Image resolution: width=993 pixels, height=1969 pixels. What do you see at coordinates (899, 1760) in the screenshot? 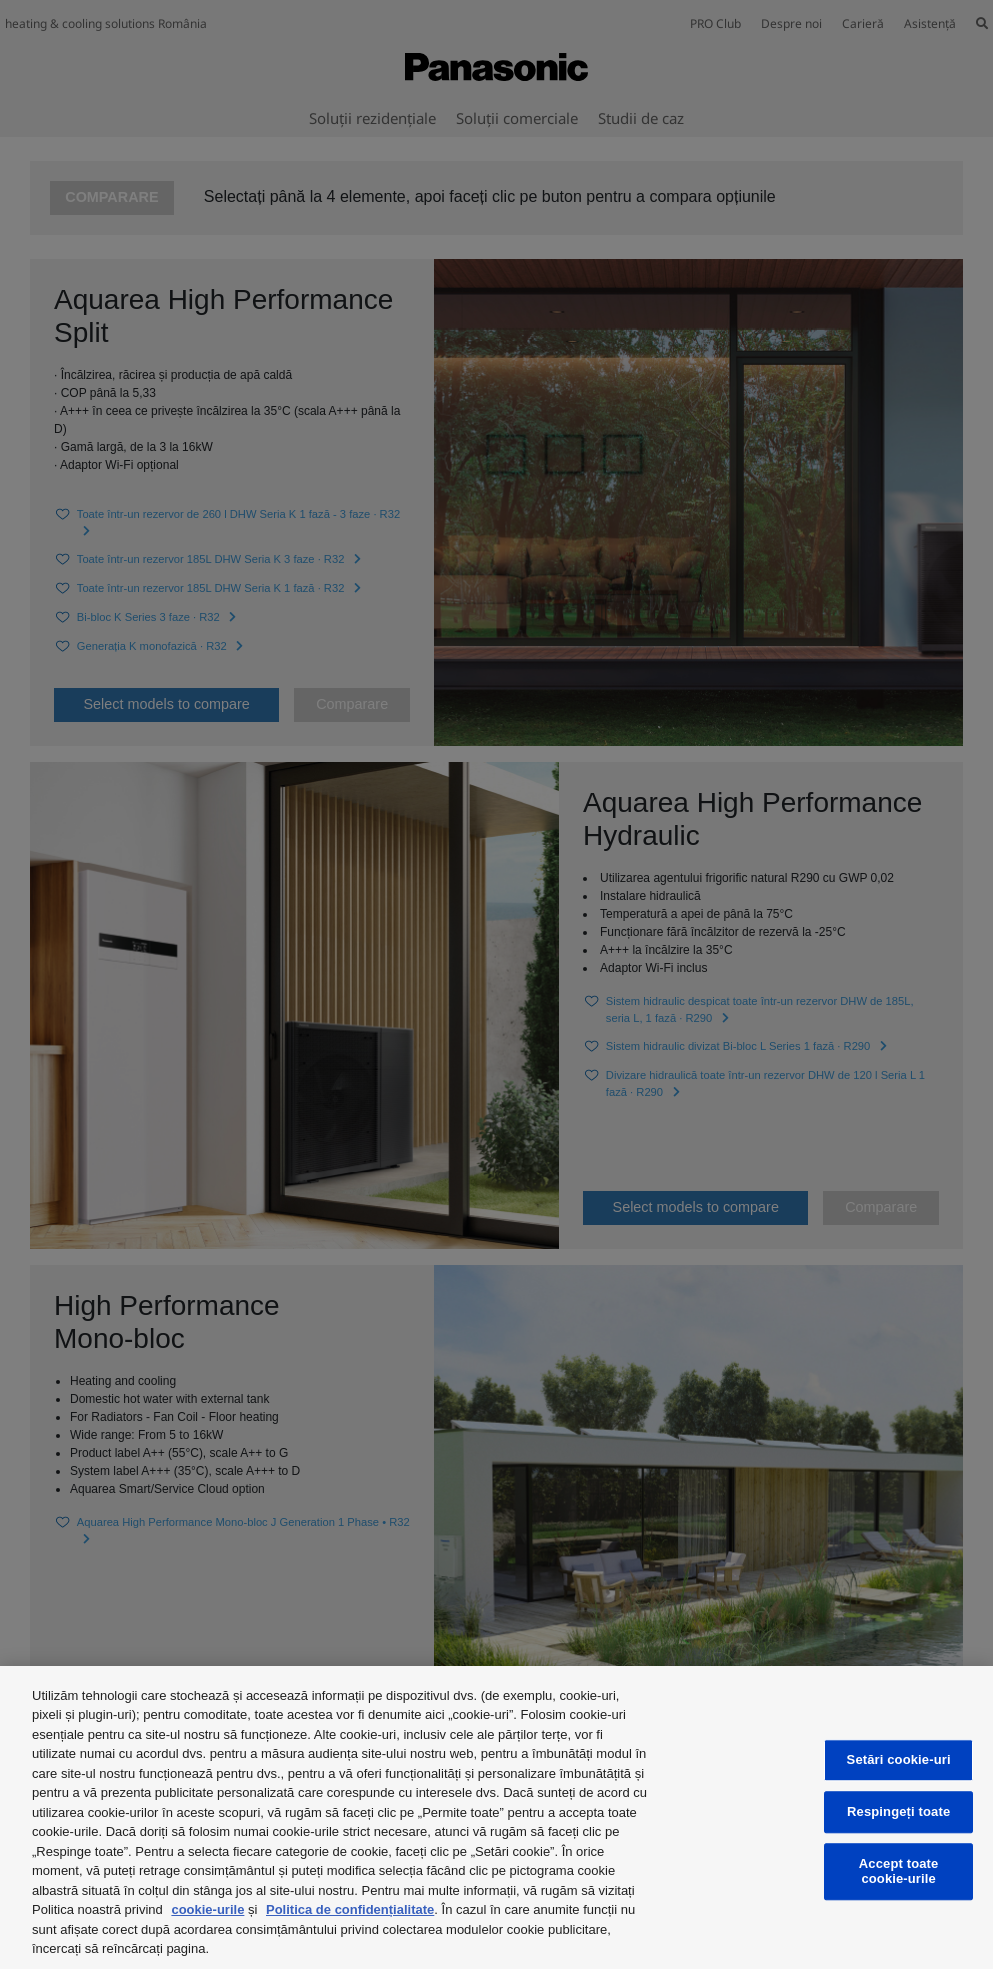
I see `Setări cookie-uri` at bounding box center [899, 1760].